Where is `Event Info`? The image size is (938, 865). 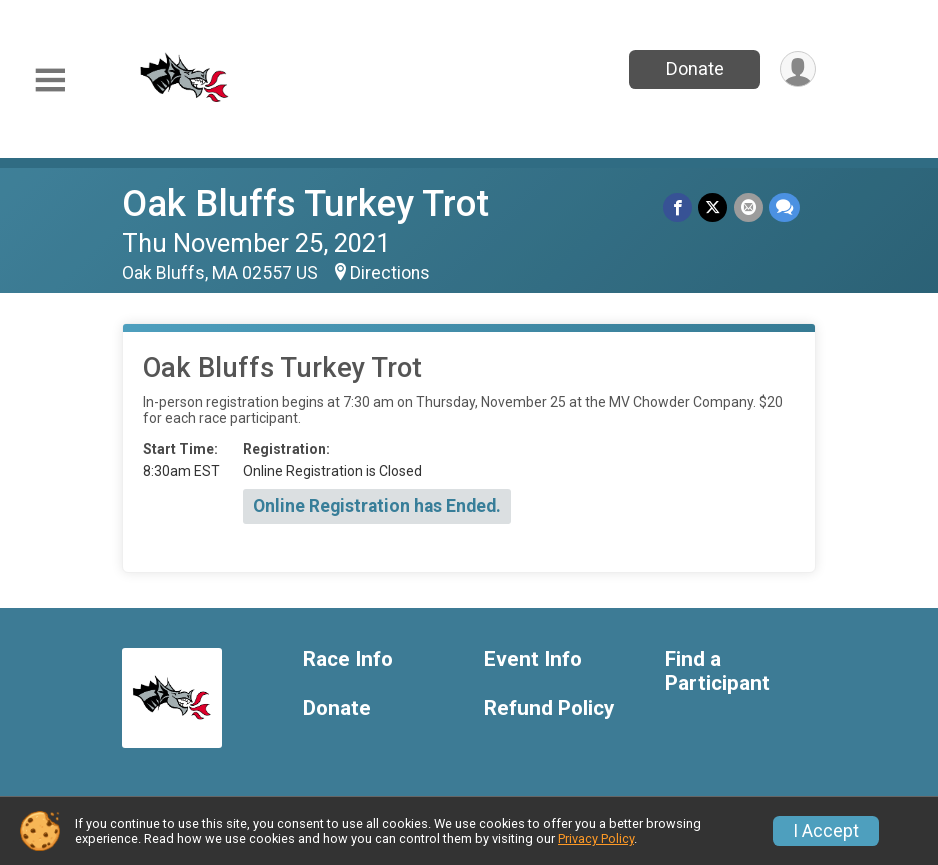 Event Info is located at coordinates (533, 659).